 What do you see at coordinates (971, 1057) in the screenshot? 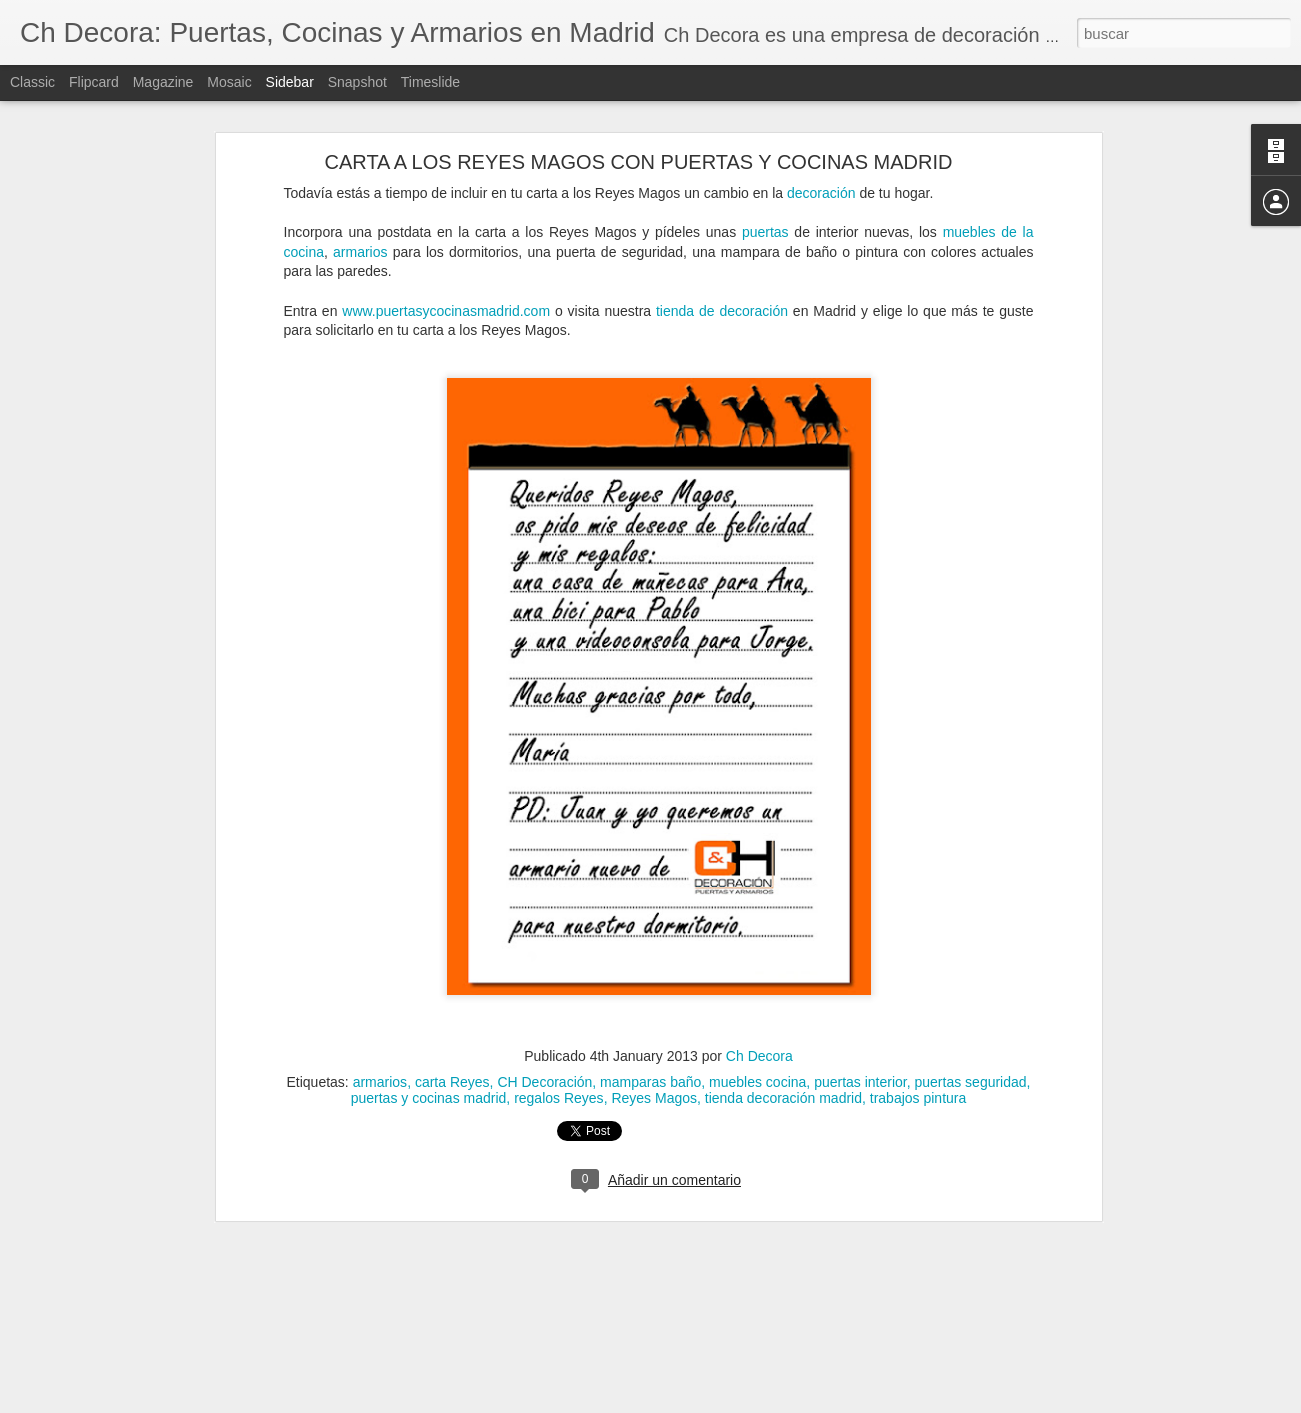
I see `puertas seguridad` at bounding box center [971, 1057].